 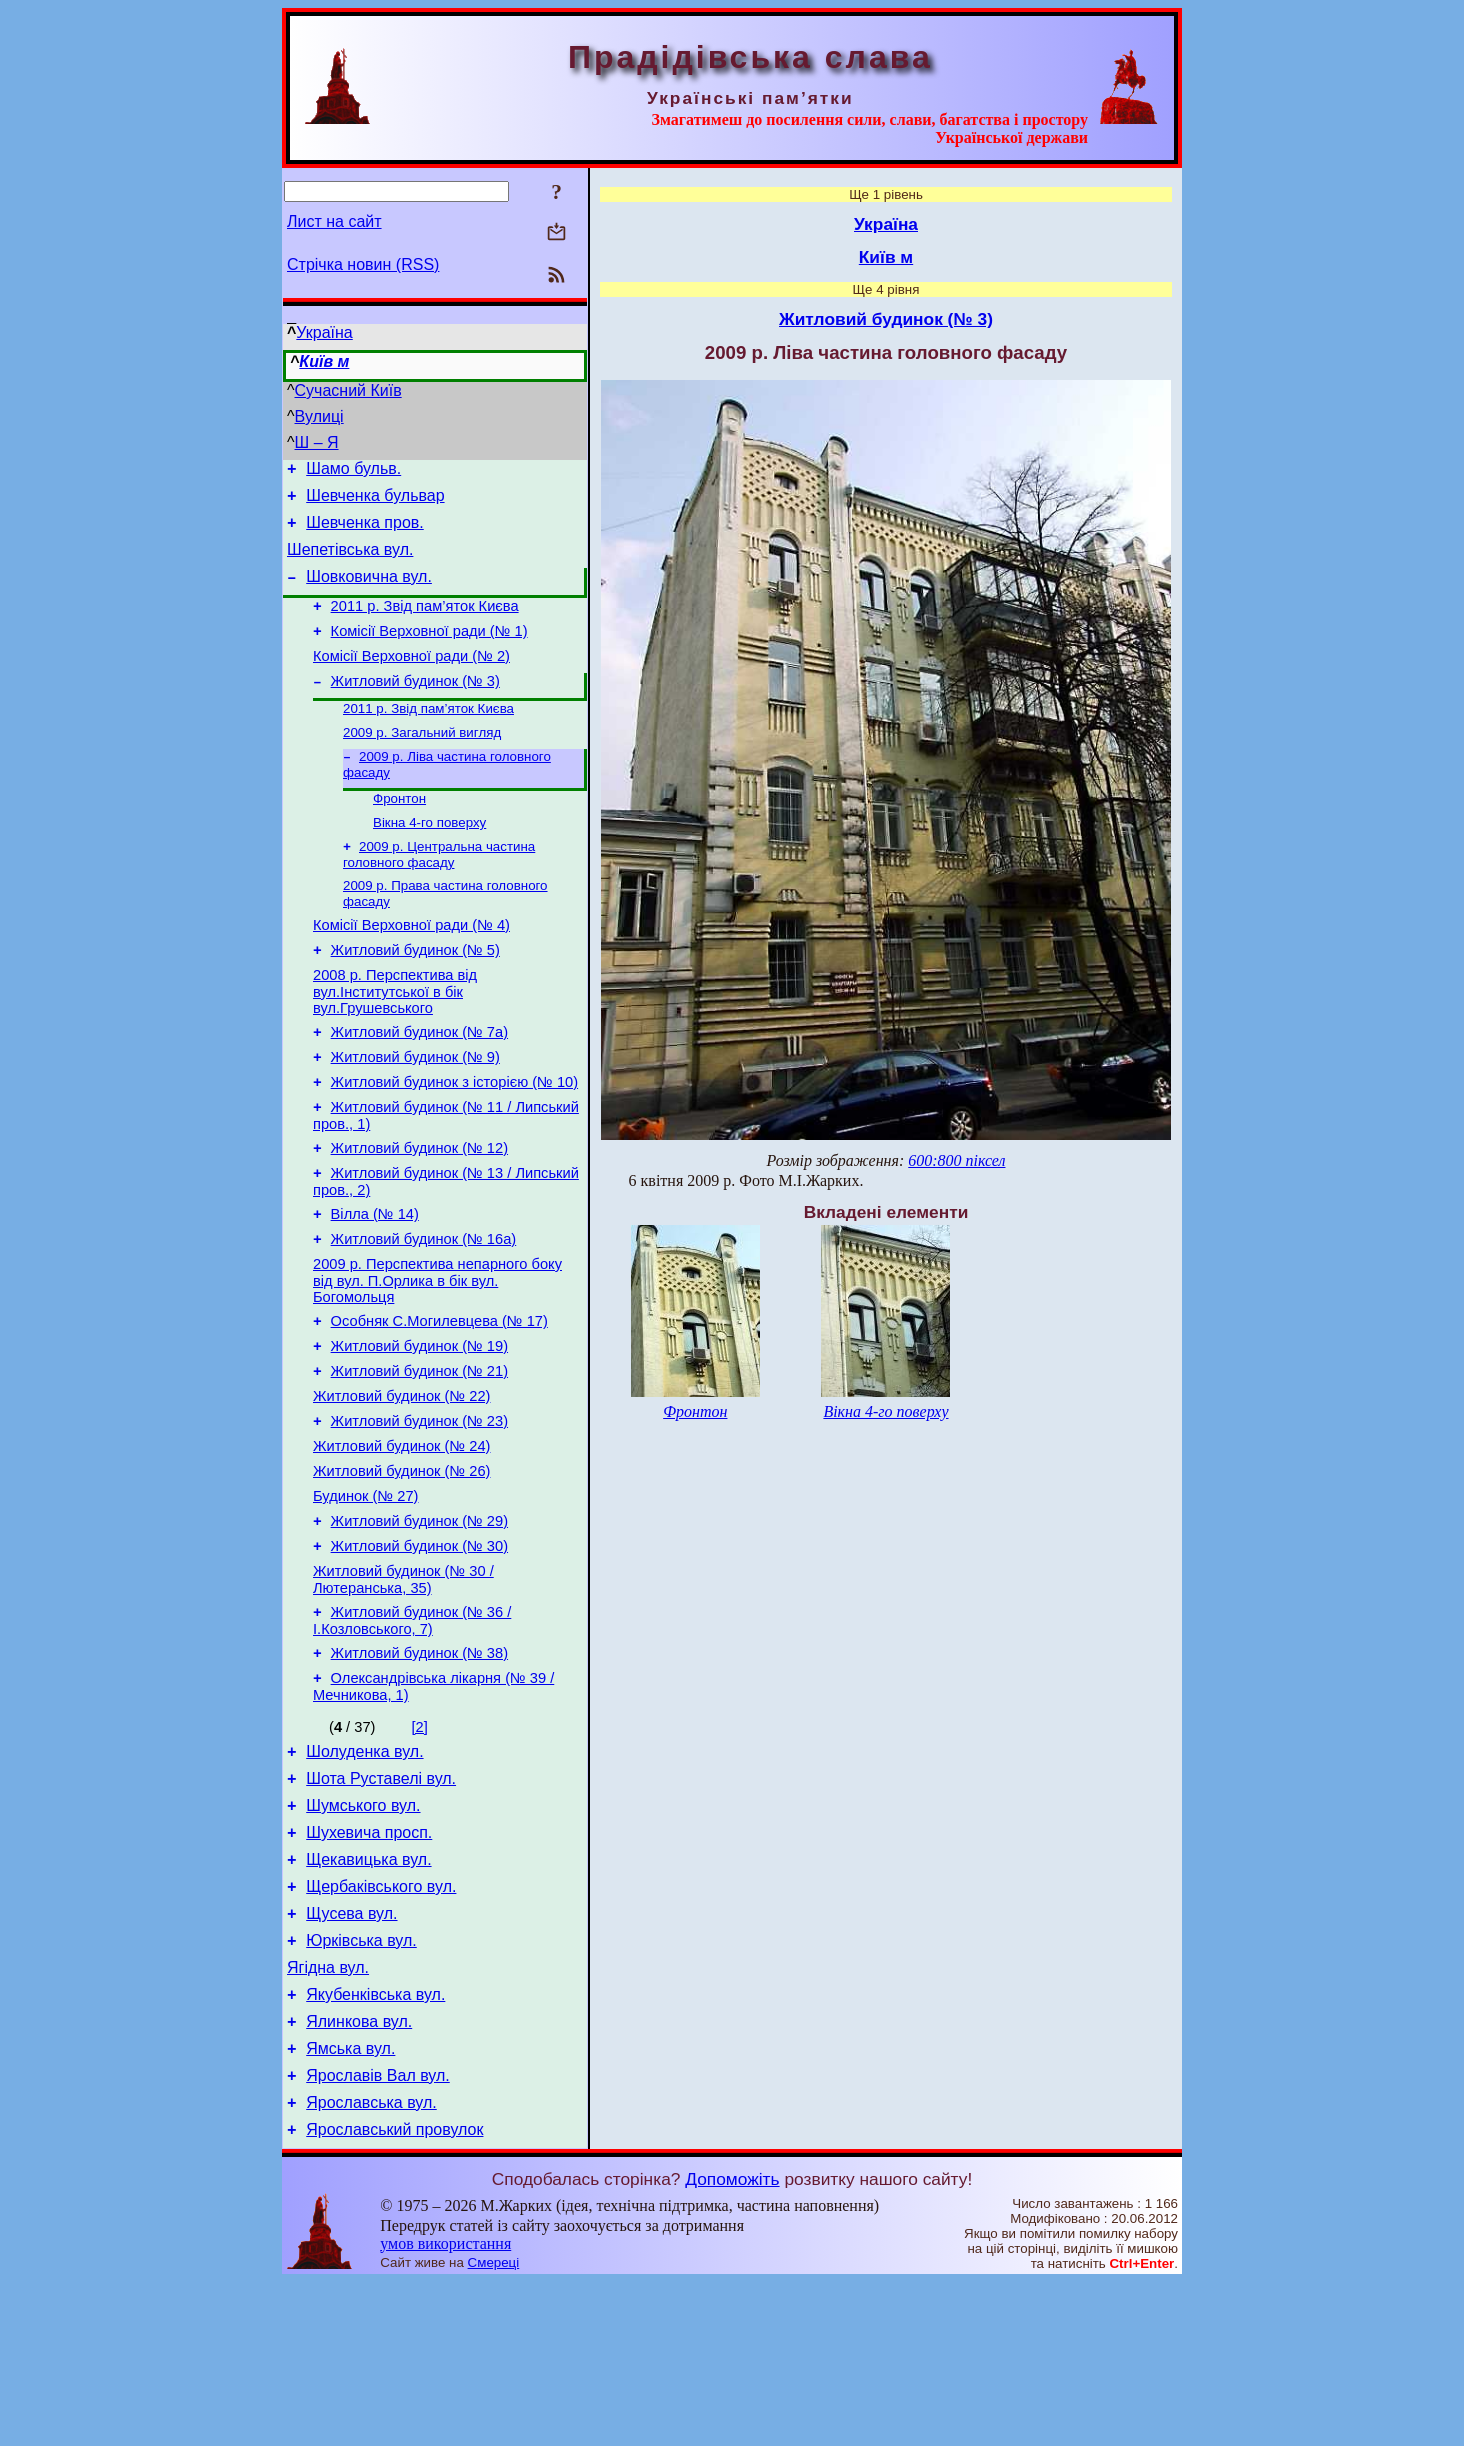 I want to click on Житловий будинок (№ 12), so click(x=419, y=1213).